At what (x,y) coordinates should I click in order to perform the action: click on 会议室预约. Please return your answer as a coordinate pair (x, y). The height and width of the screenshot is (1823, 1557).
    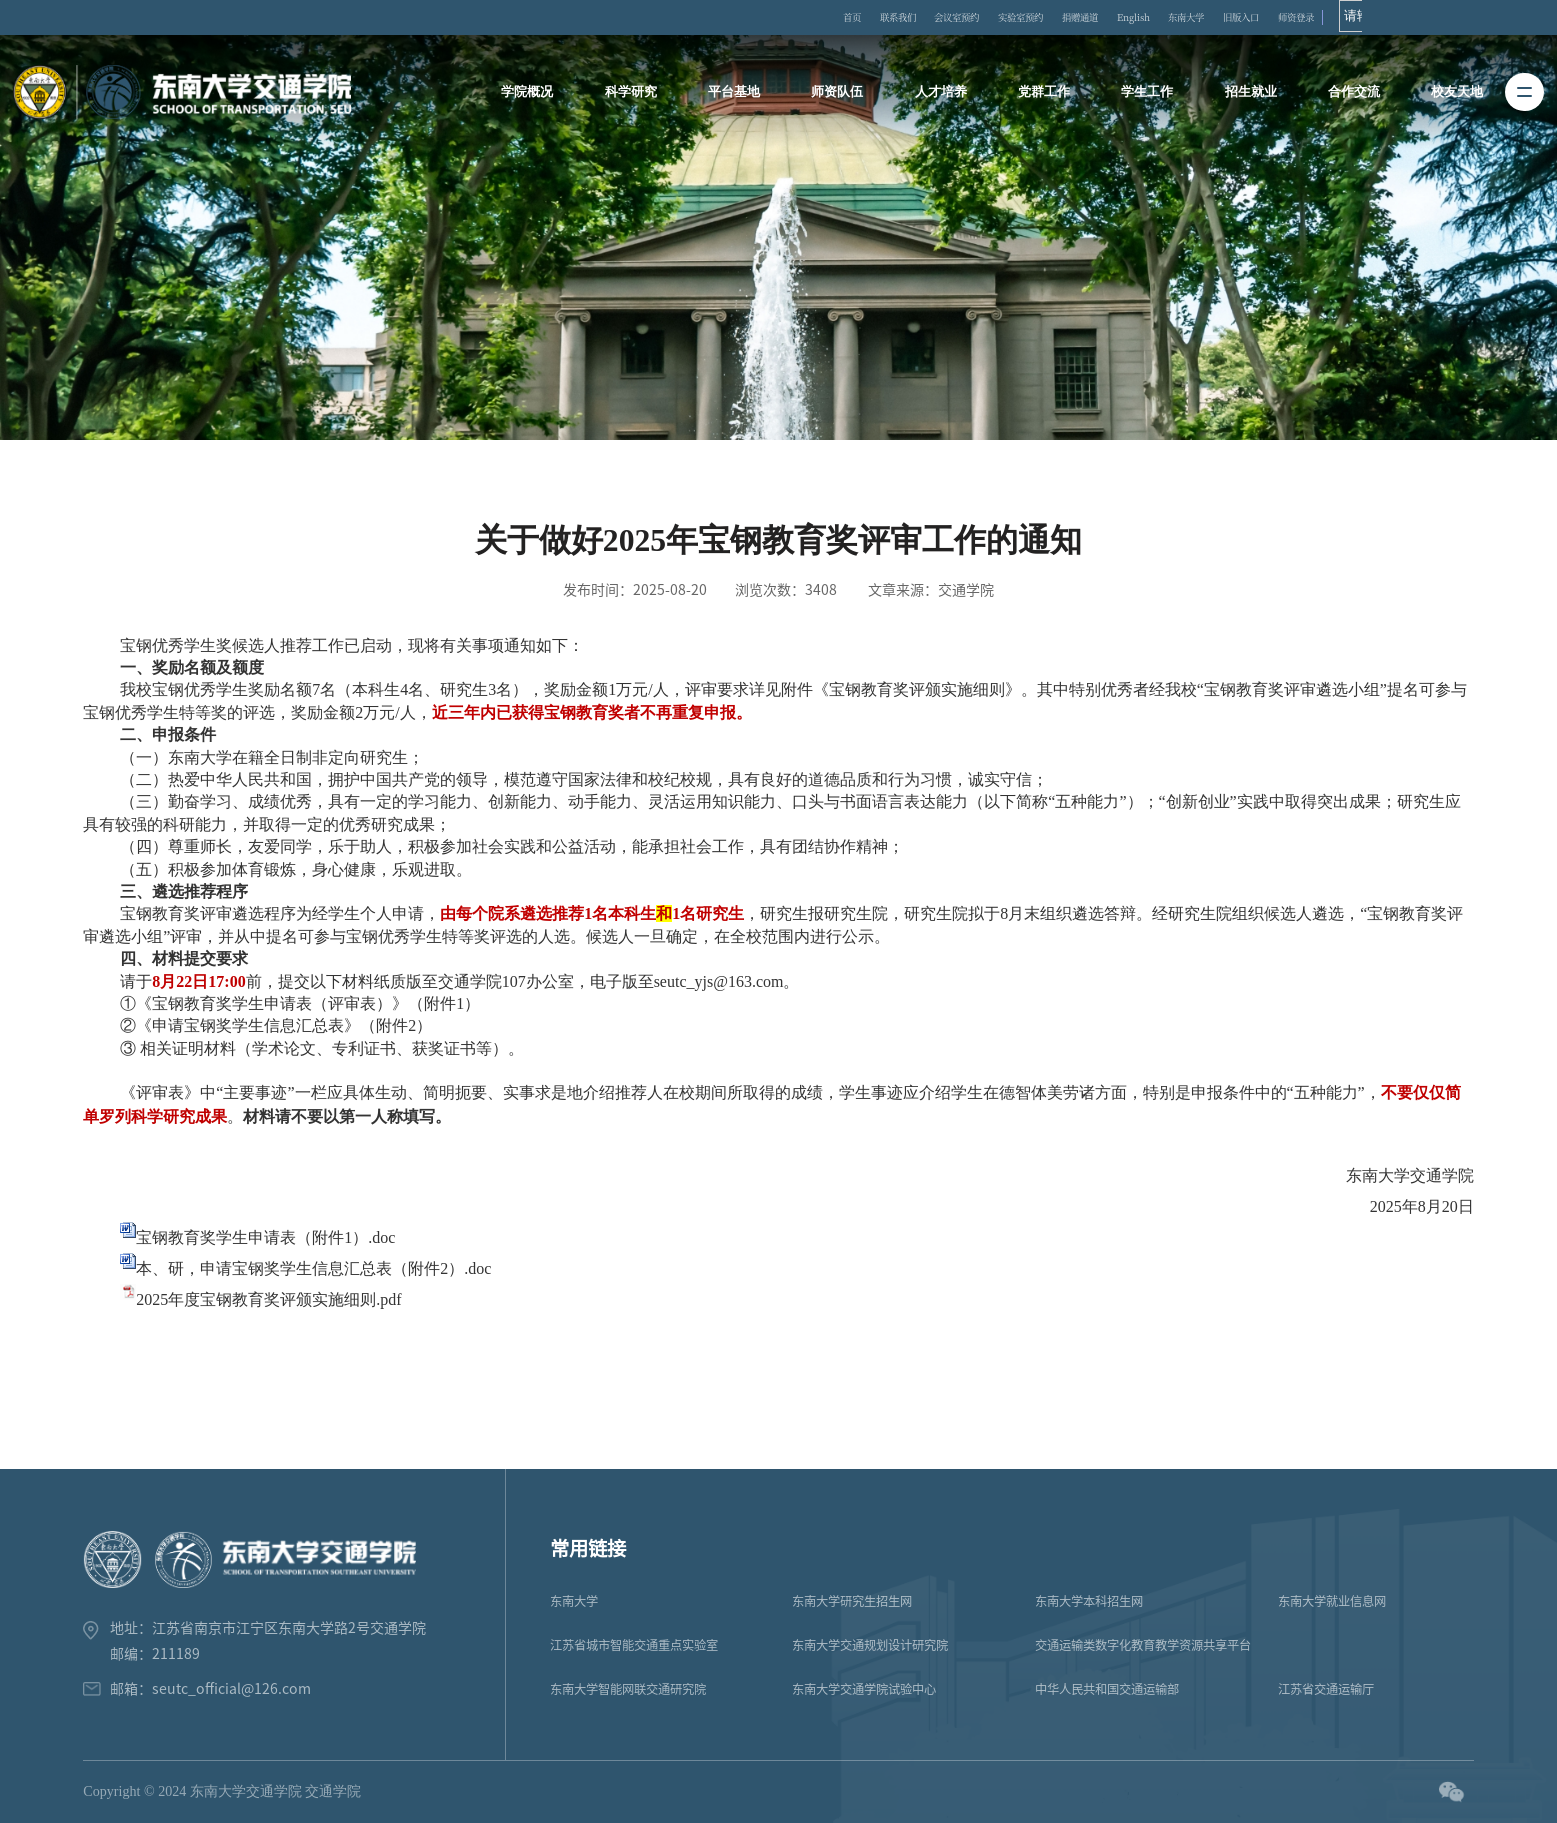
    Looking at the image, I should click on (1011, 19).